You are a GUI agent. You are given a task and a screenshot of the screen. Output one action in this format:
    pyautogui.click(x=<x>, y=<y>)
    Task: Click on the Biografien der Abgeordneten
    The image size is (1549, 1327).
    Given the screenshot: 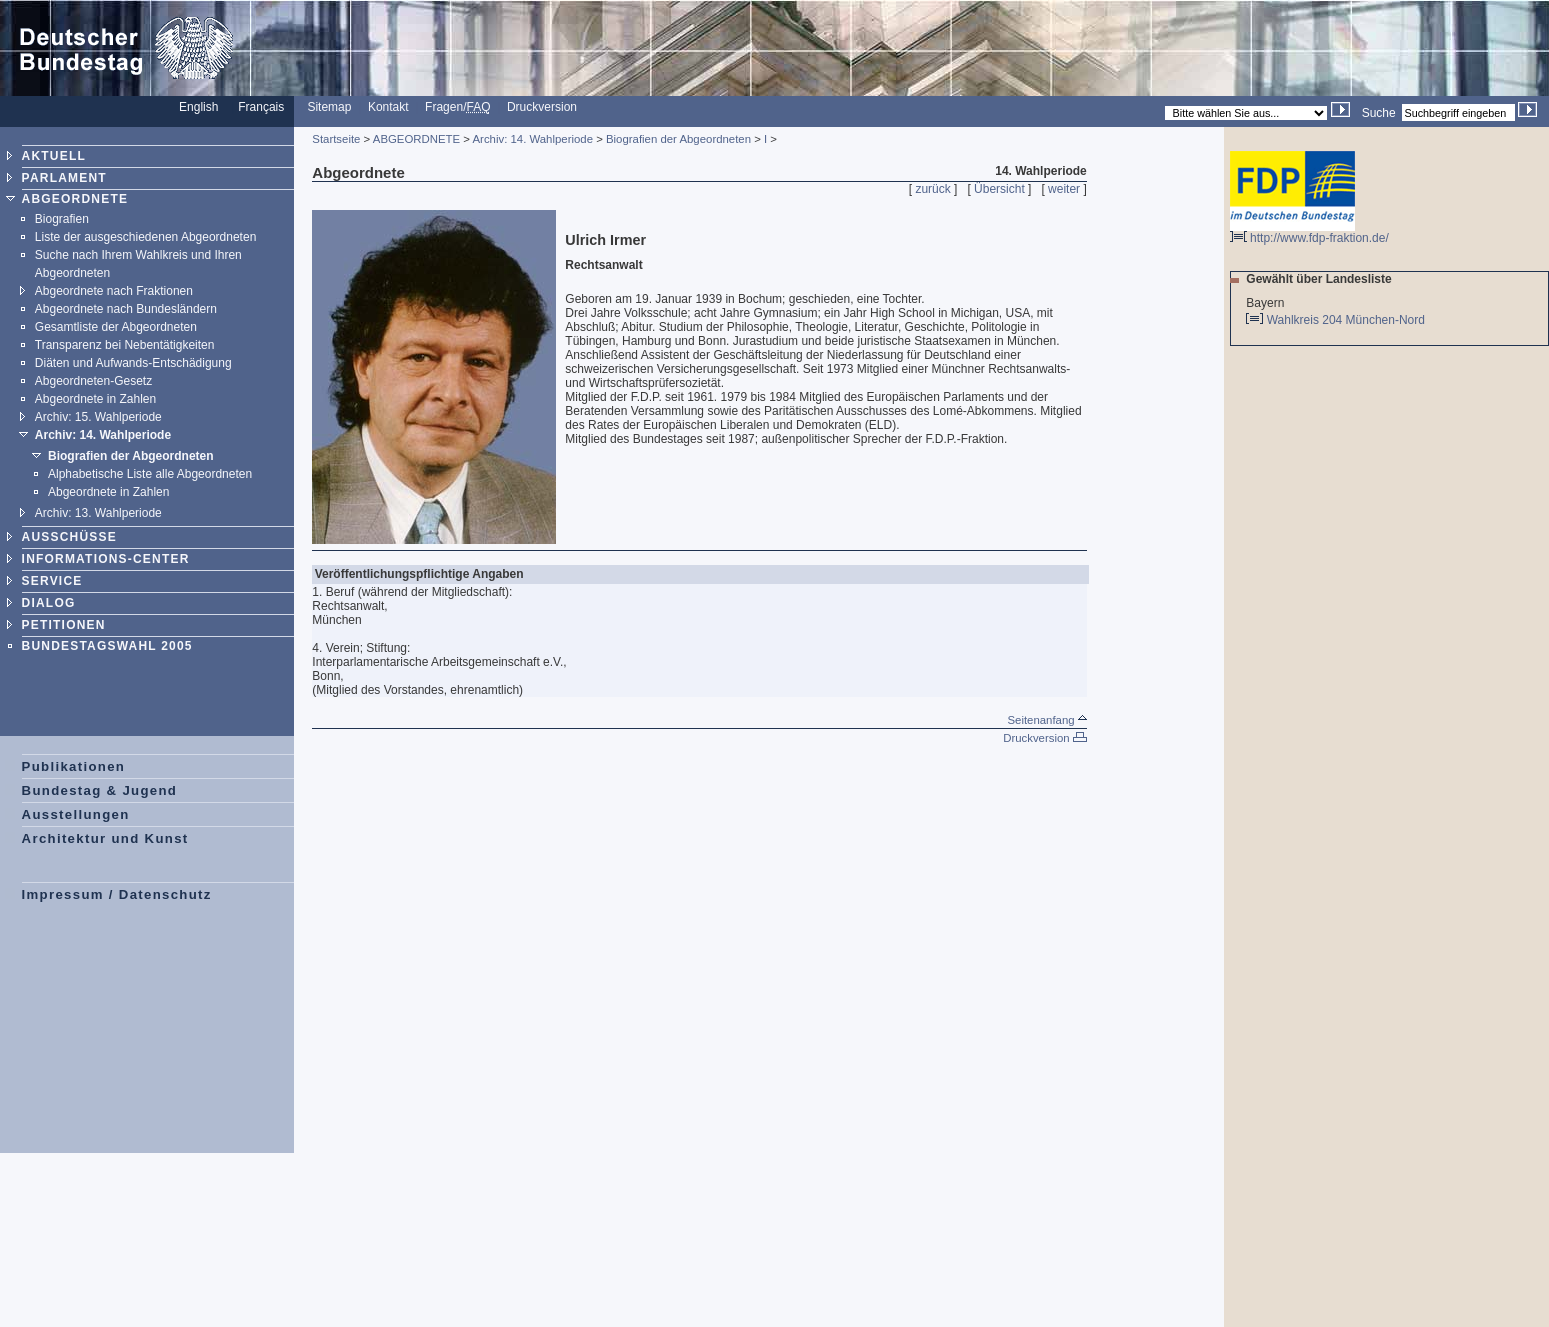 What is the action you would take?
    pyautogui.click(x=131, y=456)
    